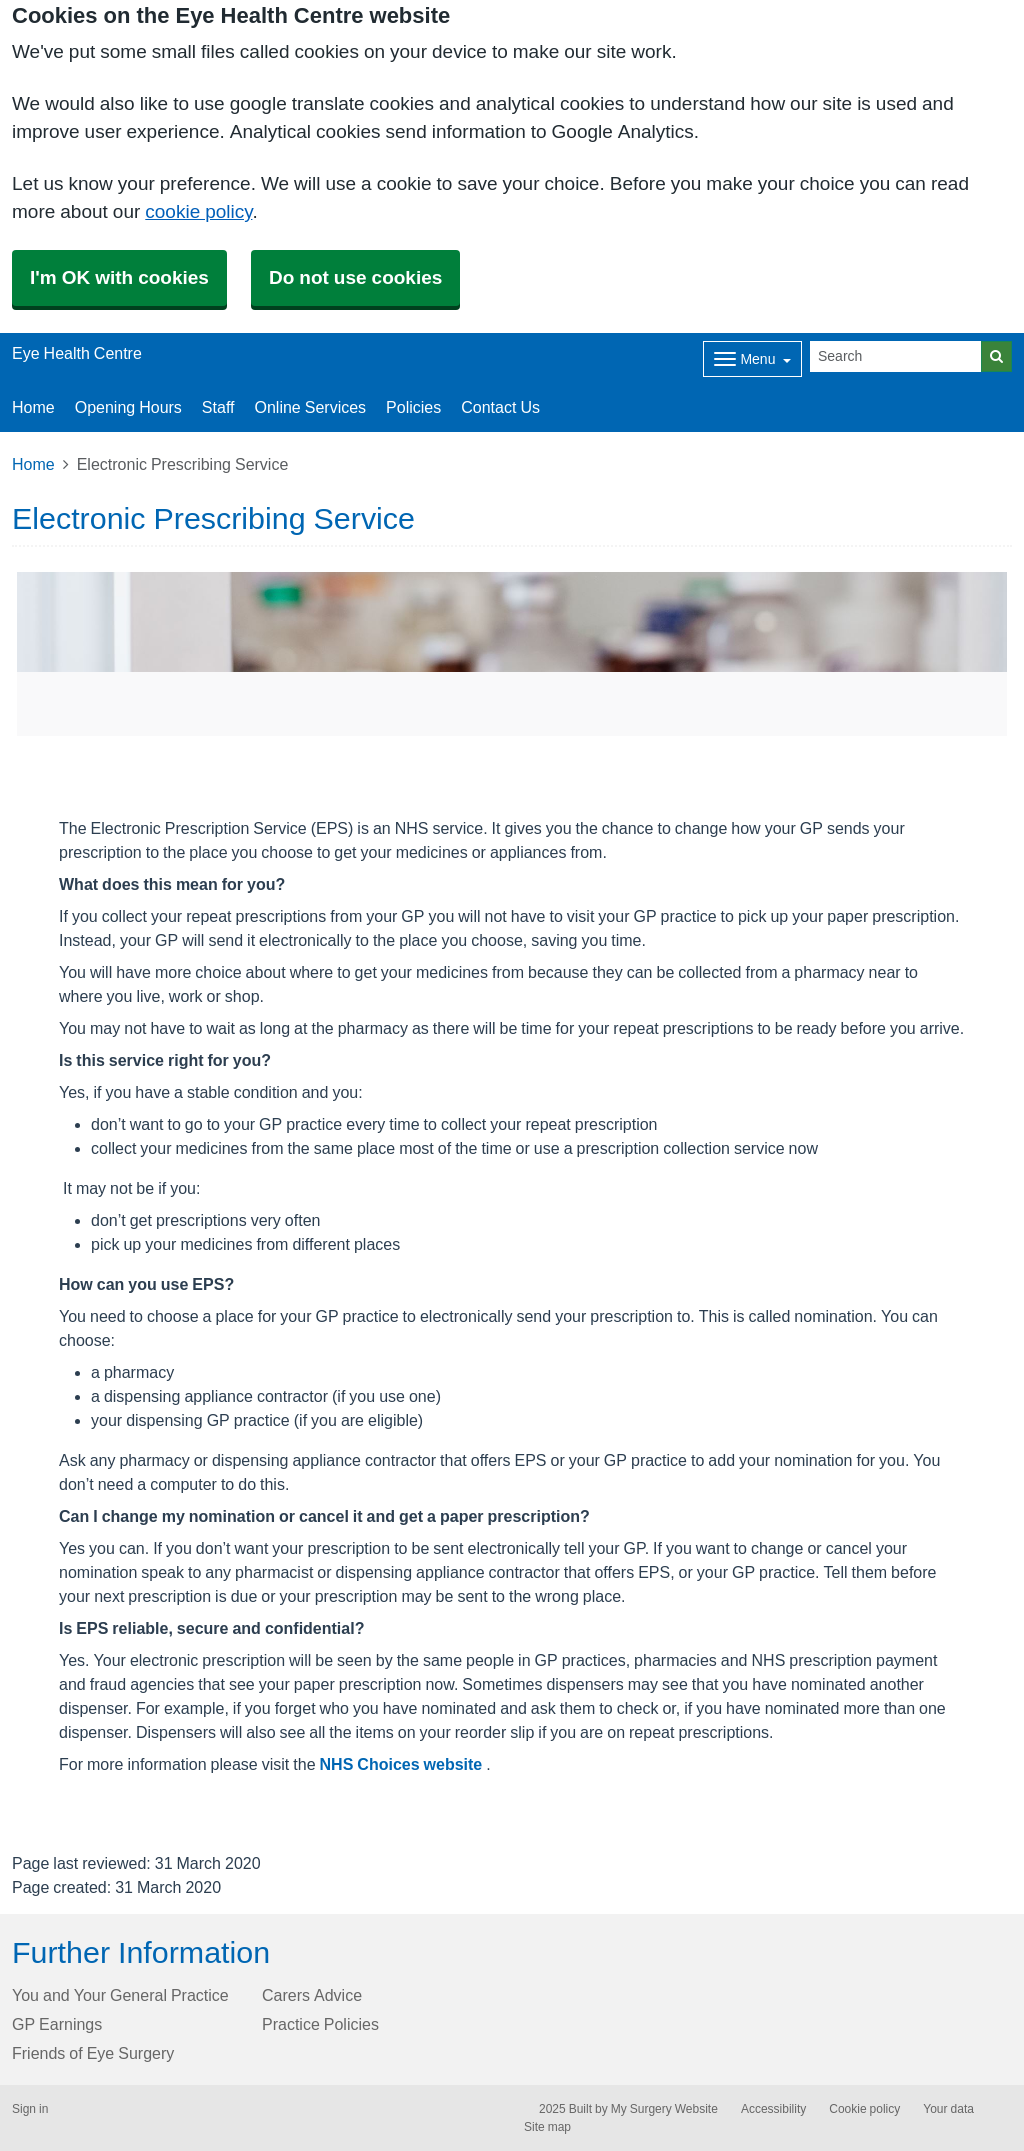 Image resolution: width=1024 pixels, height=2151 pixels. What do you see at coordinates (310, 407) in the screenshot?
I see `Online Services` at bounding box center [310, 407].